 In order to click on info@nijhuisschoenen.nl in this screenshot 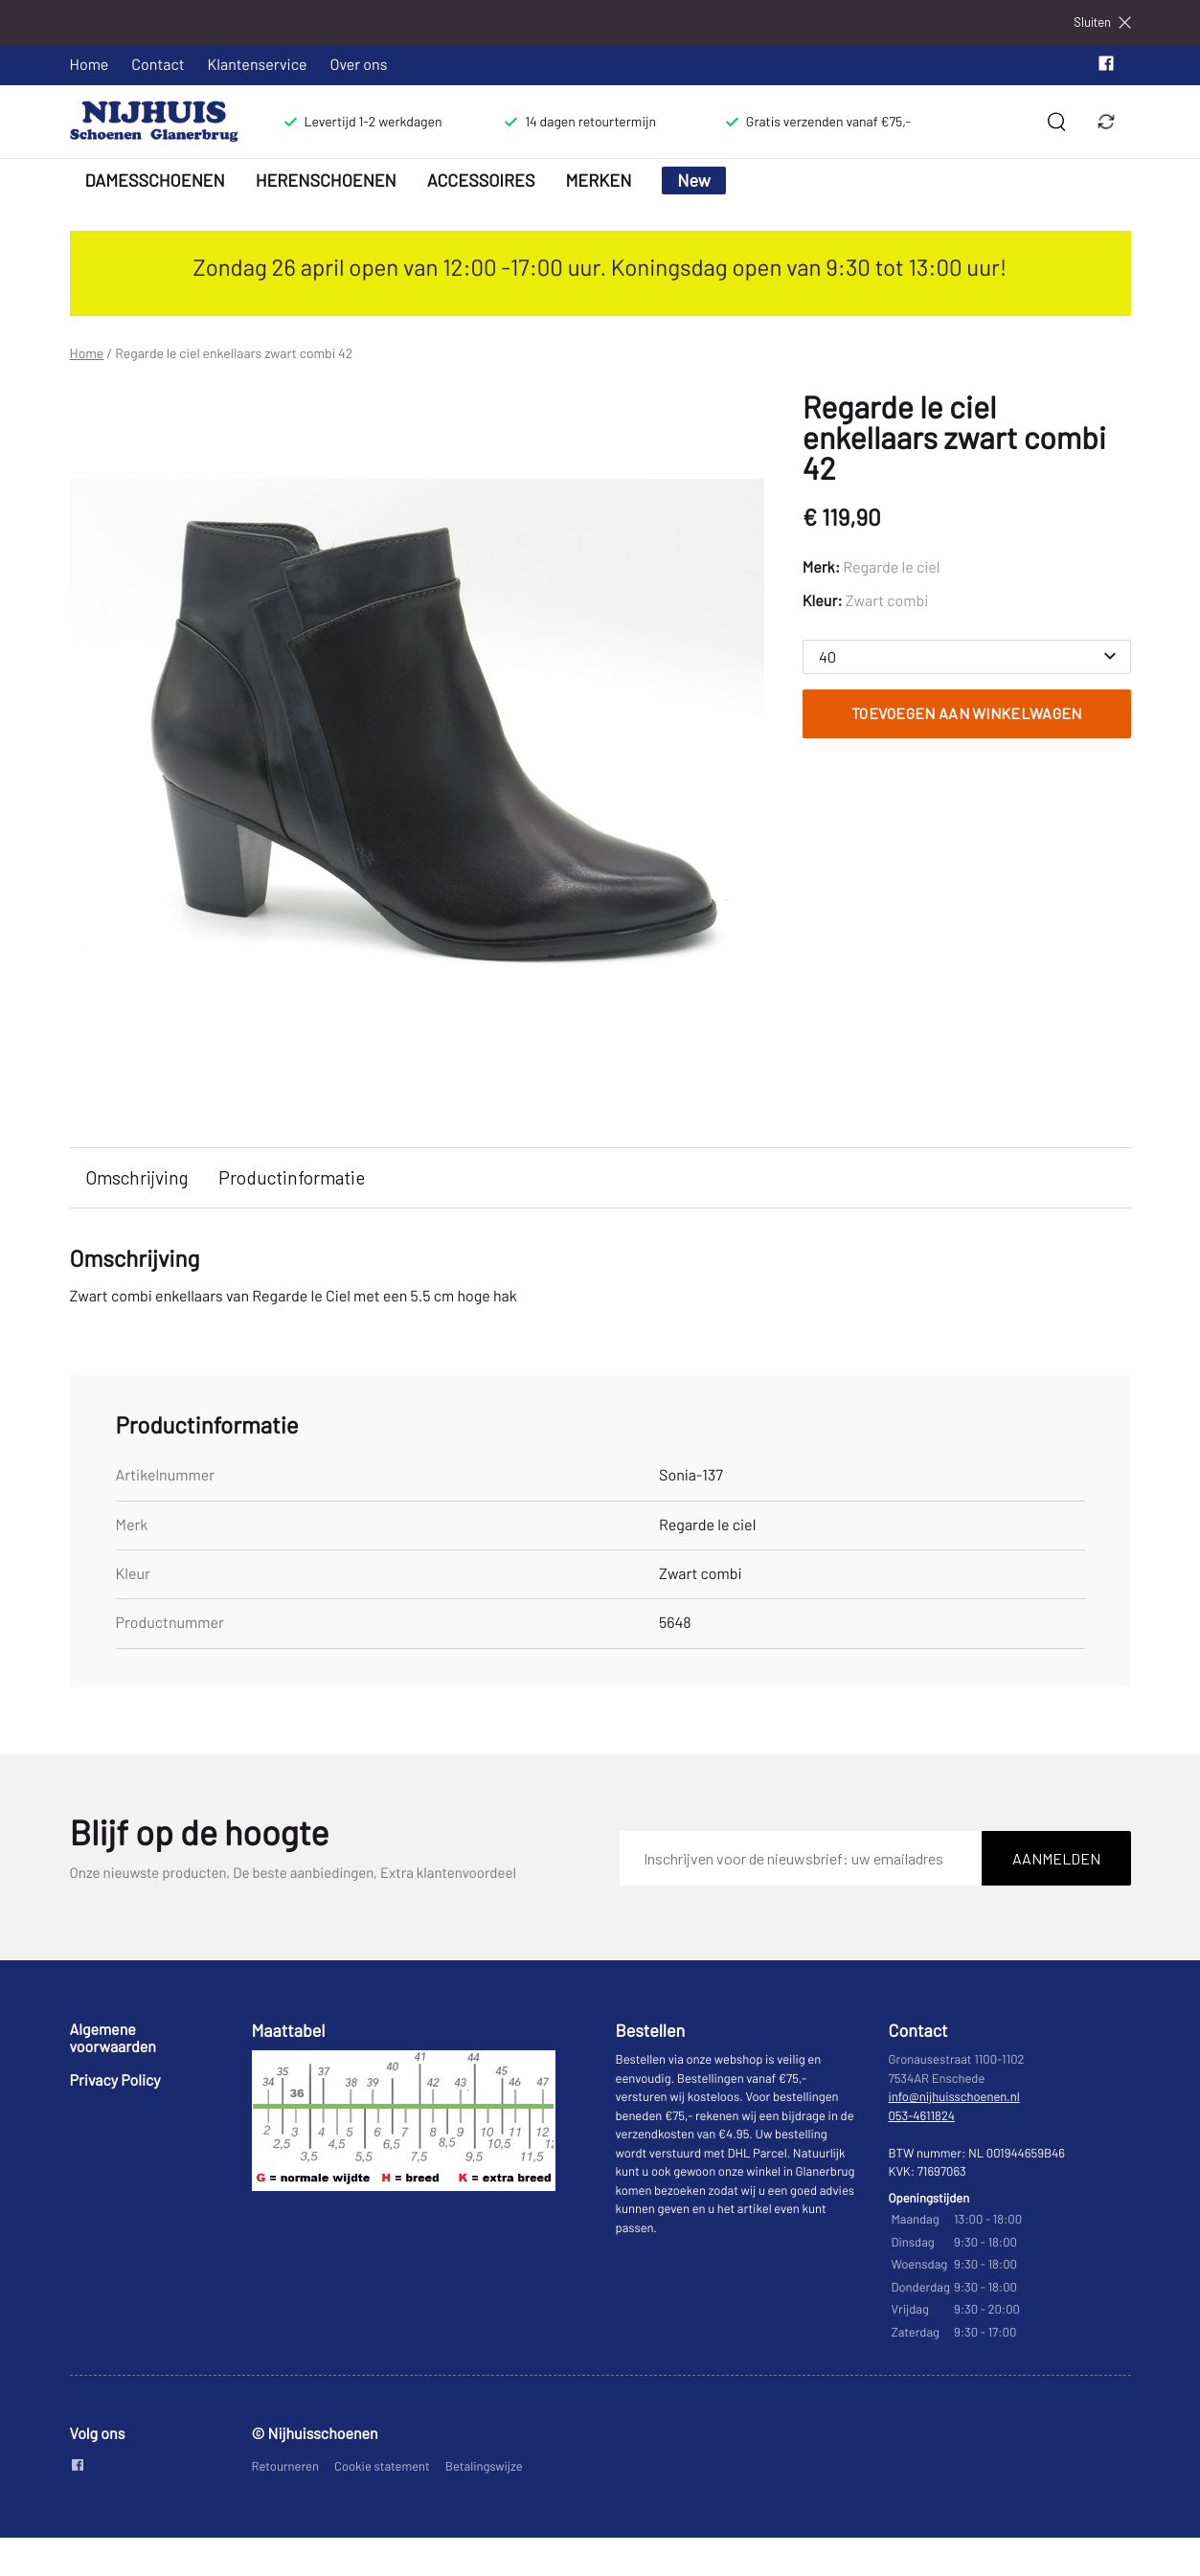, I will do `click(954, 2096)`.